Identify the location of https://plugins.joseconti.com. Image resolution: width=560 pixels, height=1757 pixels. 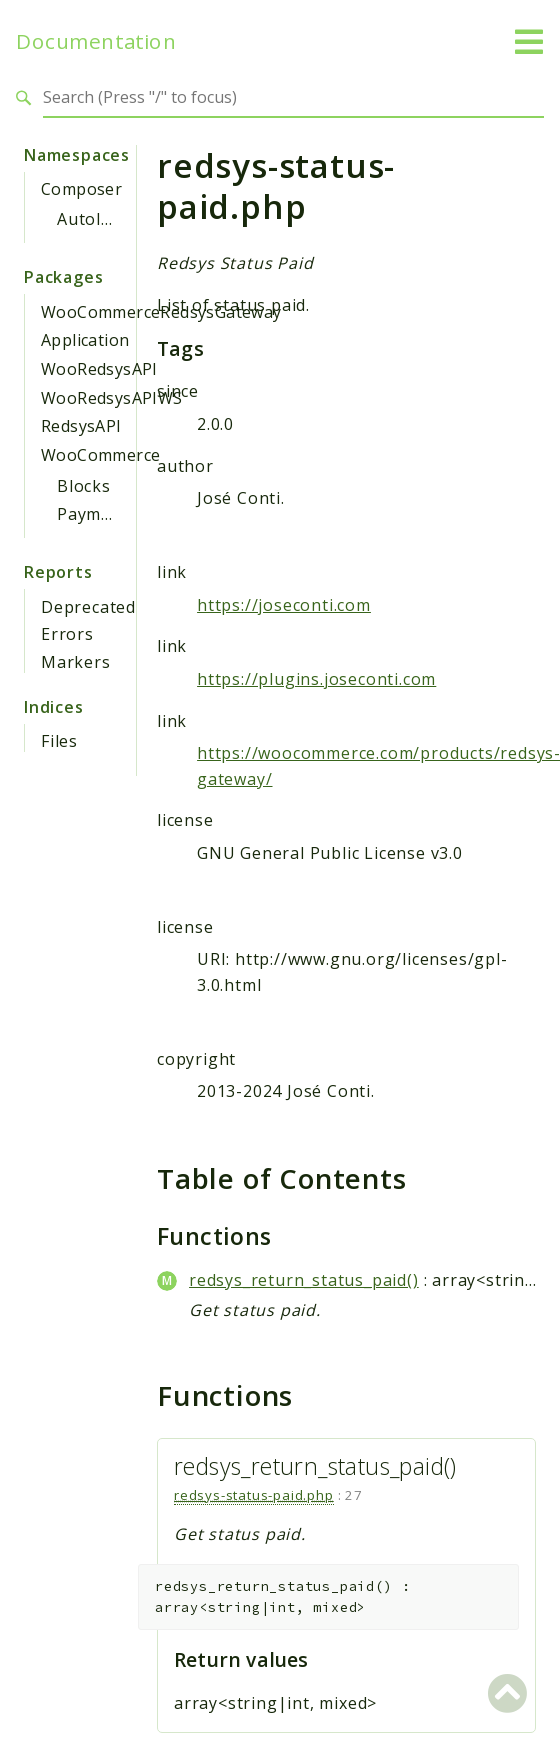
(316, 679).